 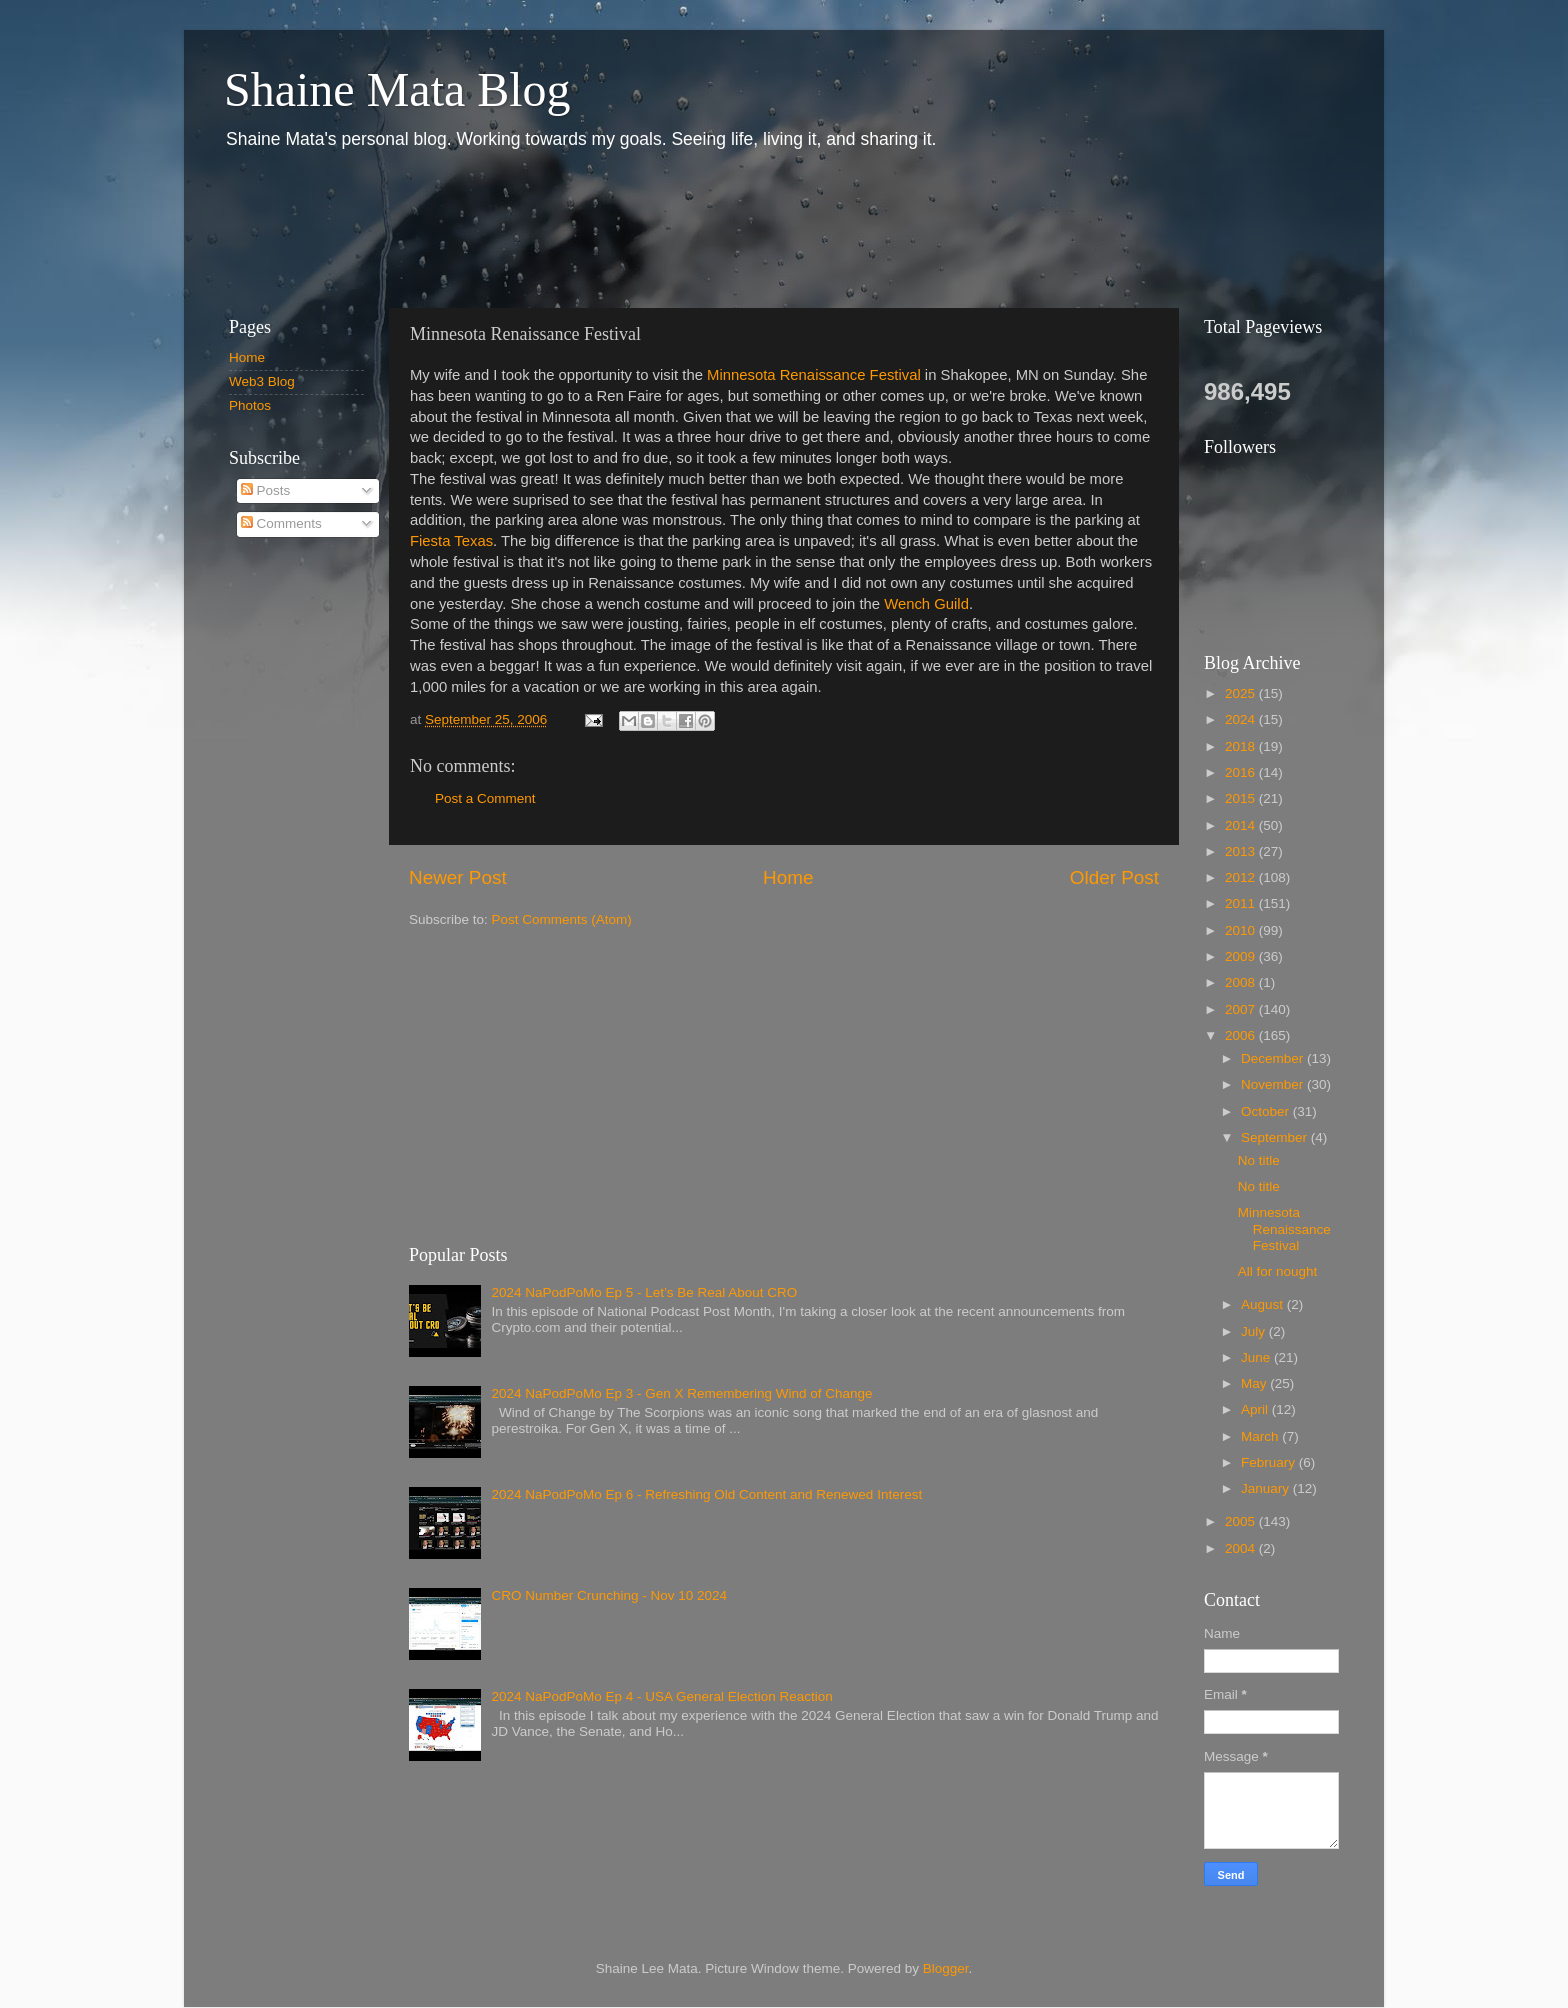 What do you see at coordinates (926, 604) in the screenshot?
I see `Wench Guild` at bounding box center [926, 604].